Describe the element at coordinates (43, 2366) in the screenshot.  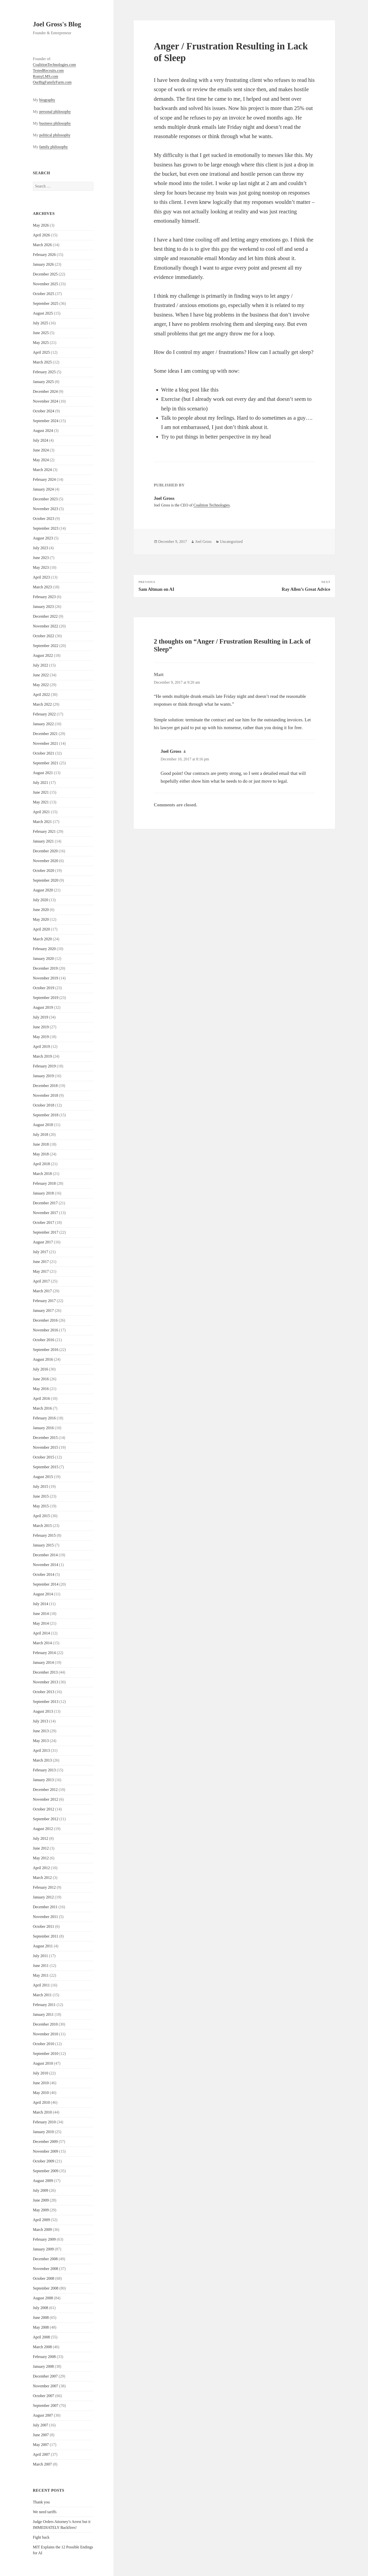
I see `January 2008` at that location.